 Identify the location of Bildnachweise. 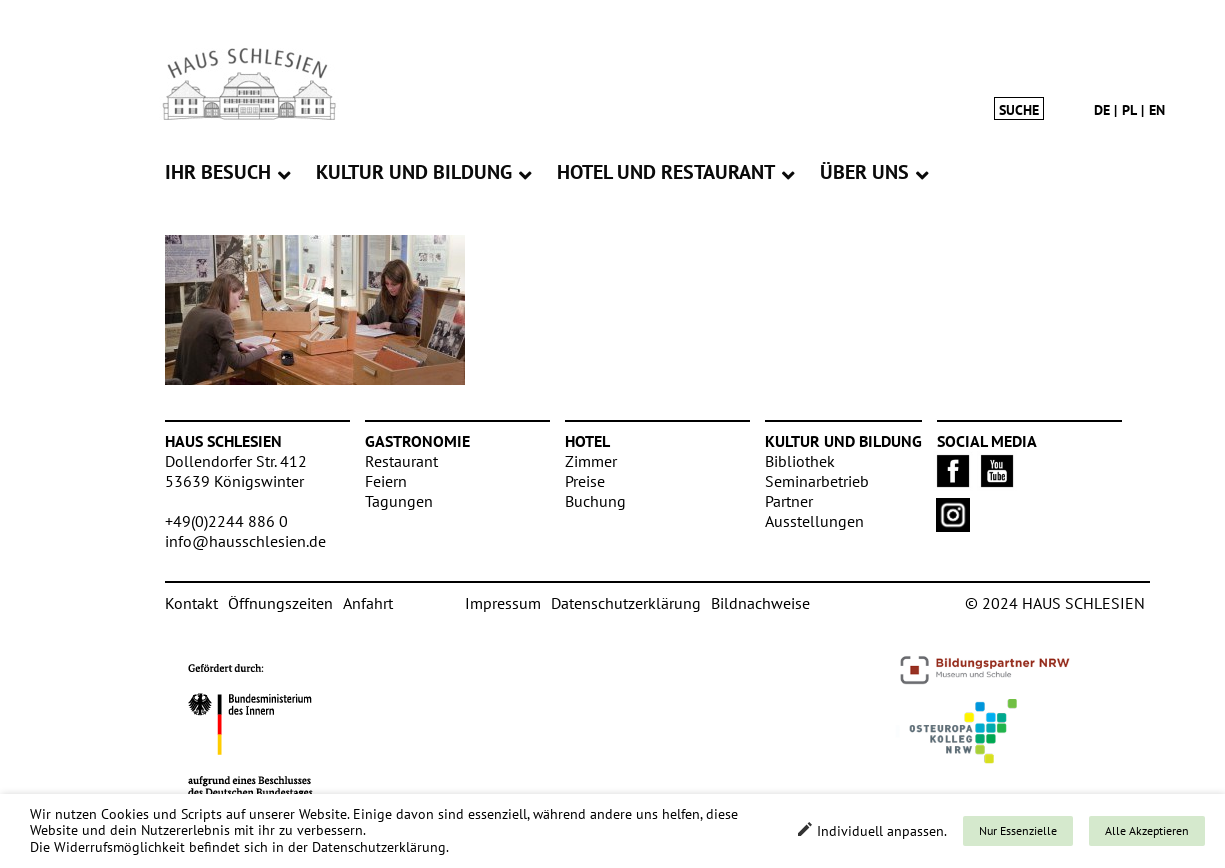
(760, 603).